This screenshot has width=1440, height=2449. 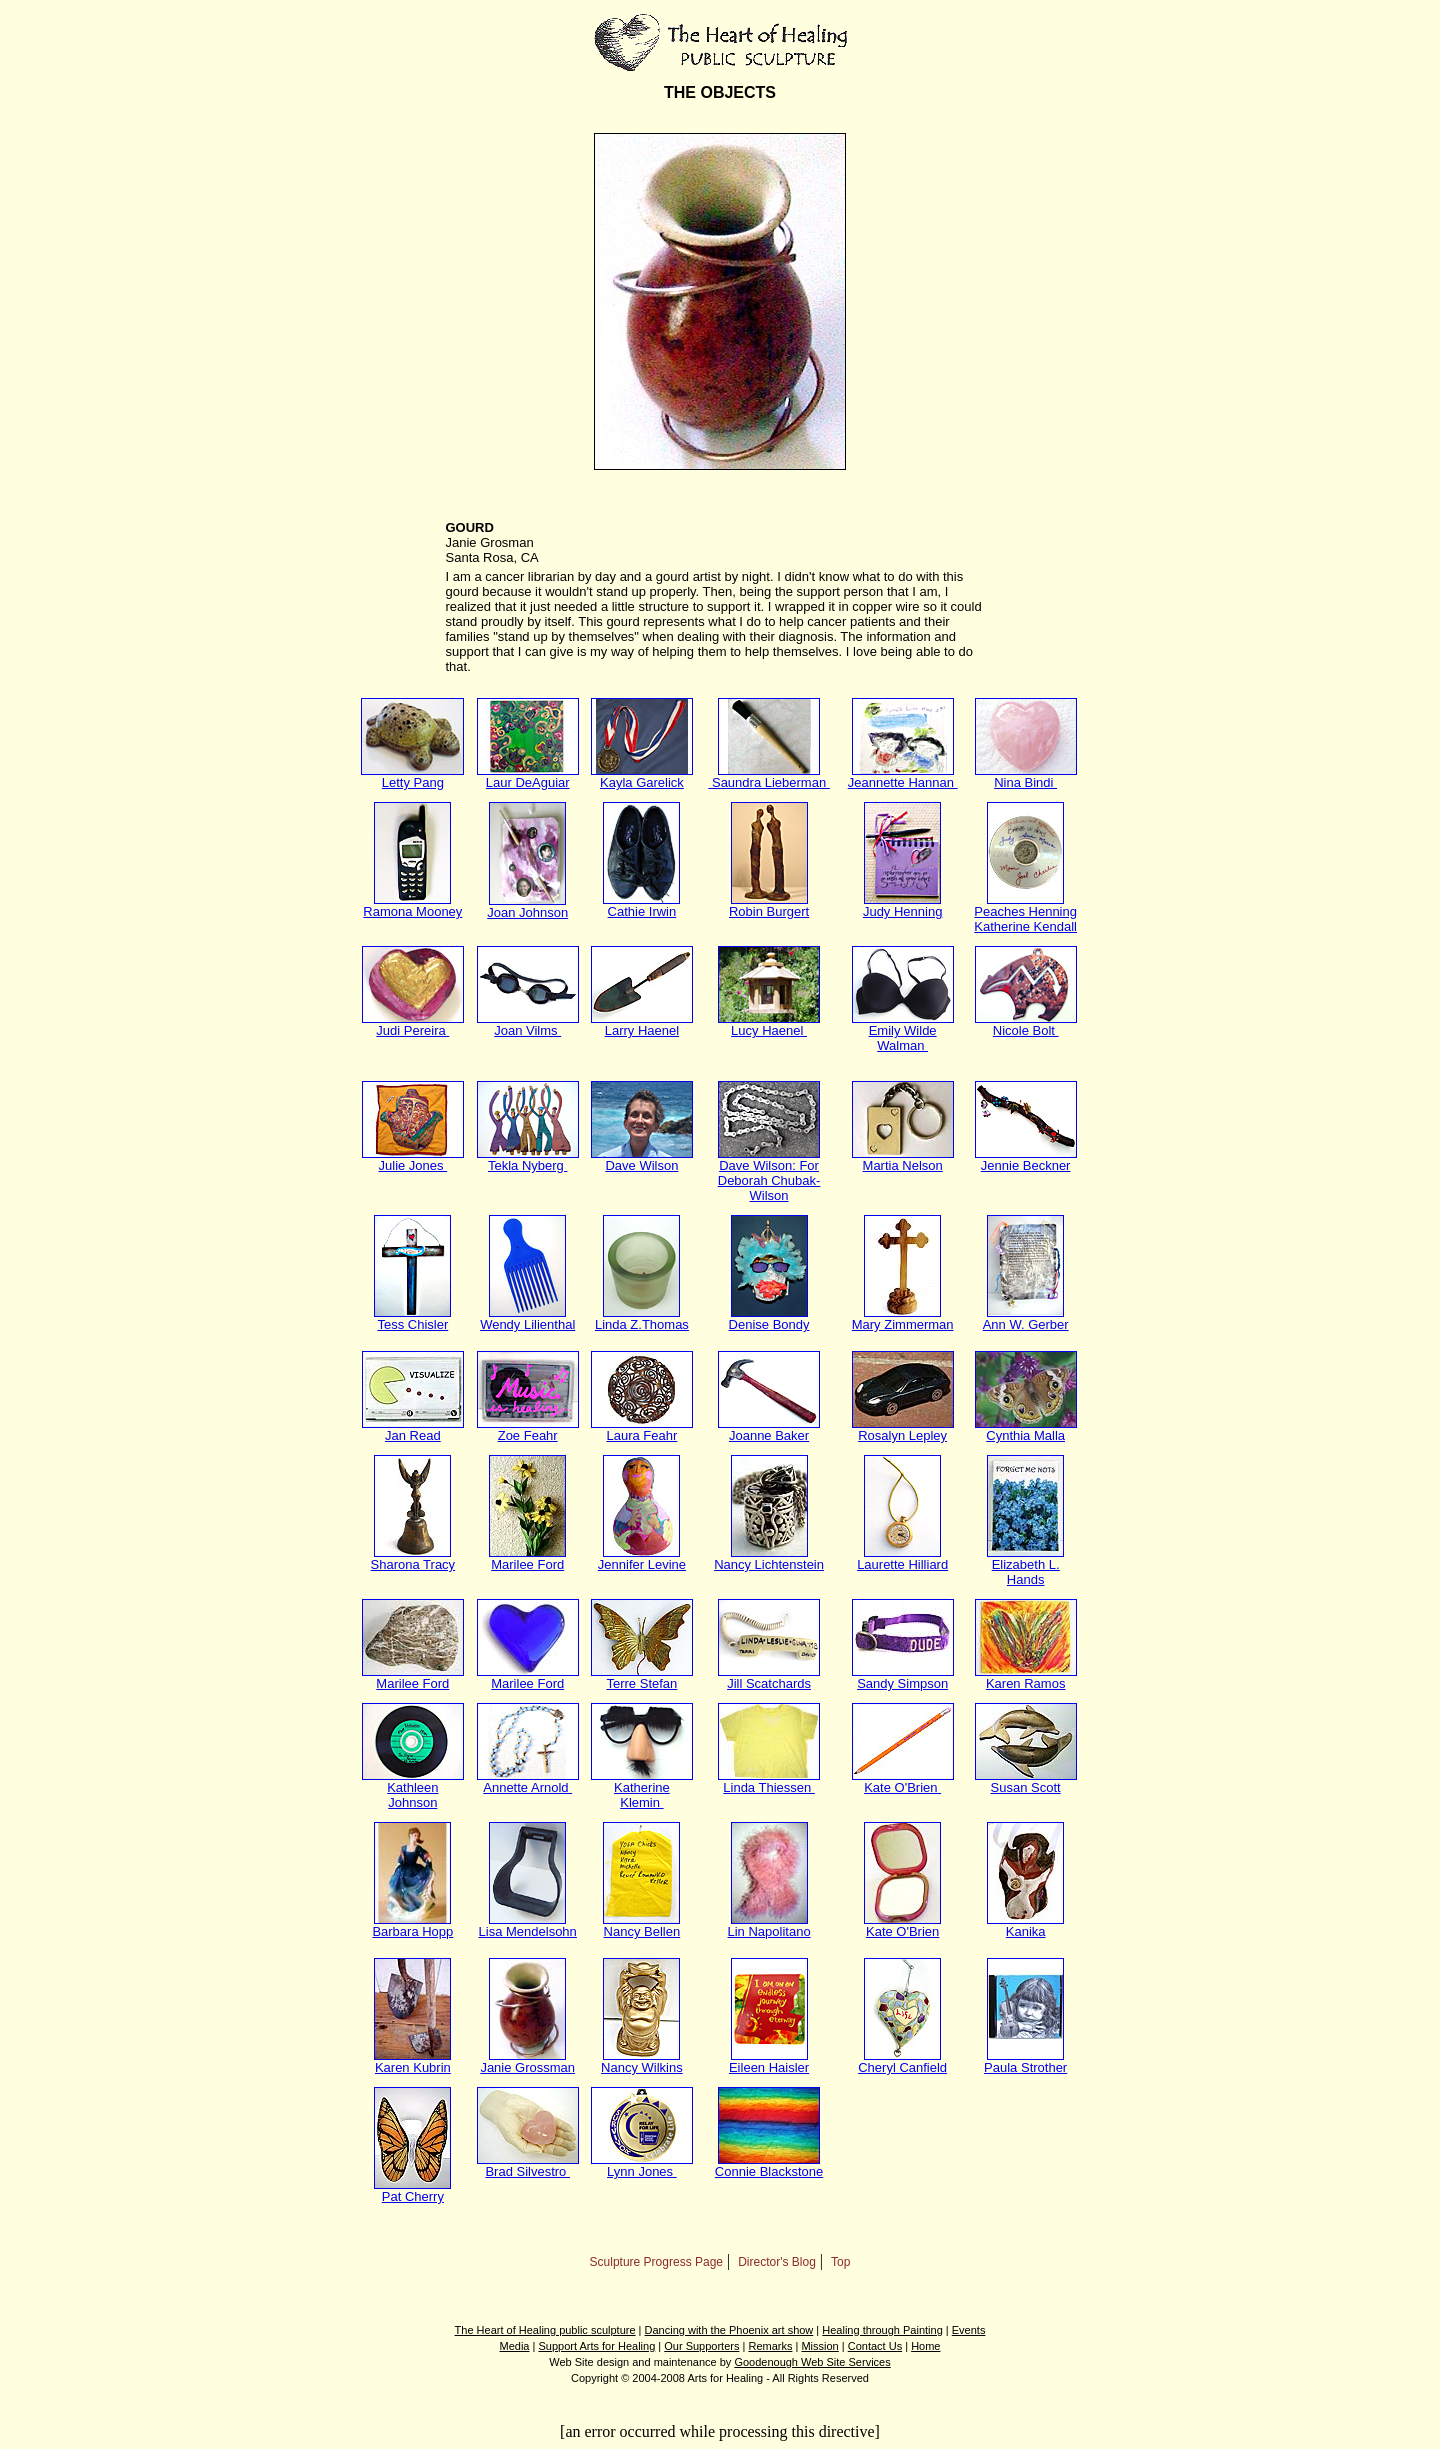 I want to click on Brad Silvestro, so click(x=528, y=2165).